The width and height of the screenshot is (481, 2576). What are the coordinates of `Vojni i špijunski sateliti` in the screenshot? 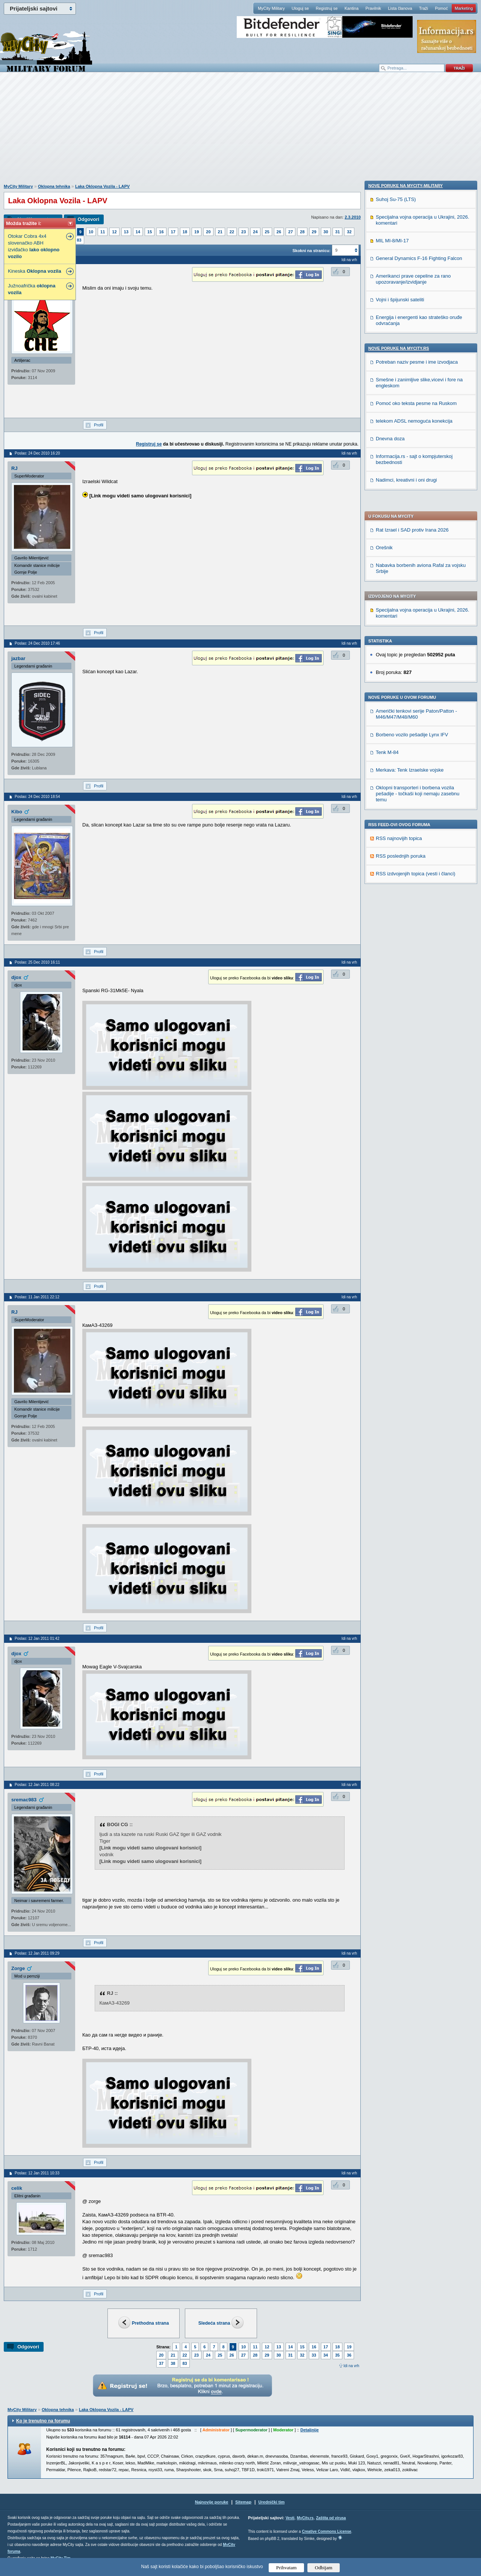 It's located at (400, 796).